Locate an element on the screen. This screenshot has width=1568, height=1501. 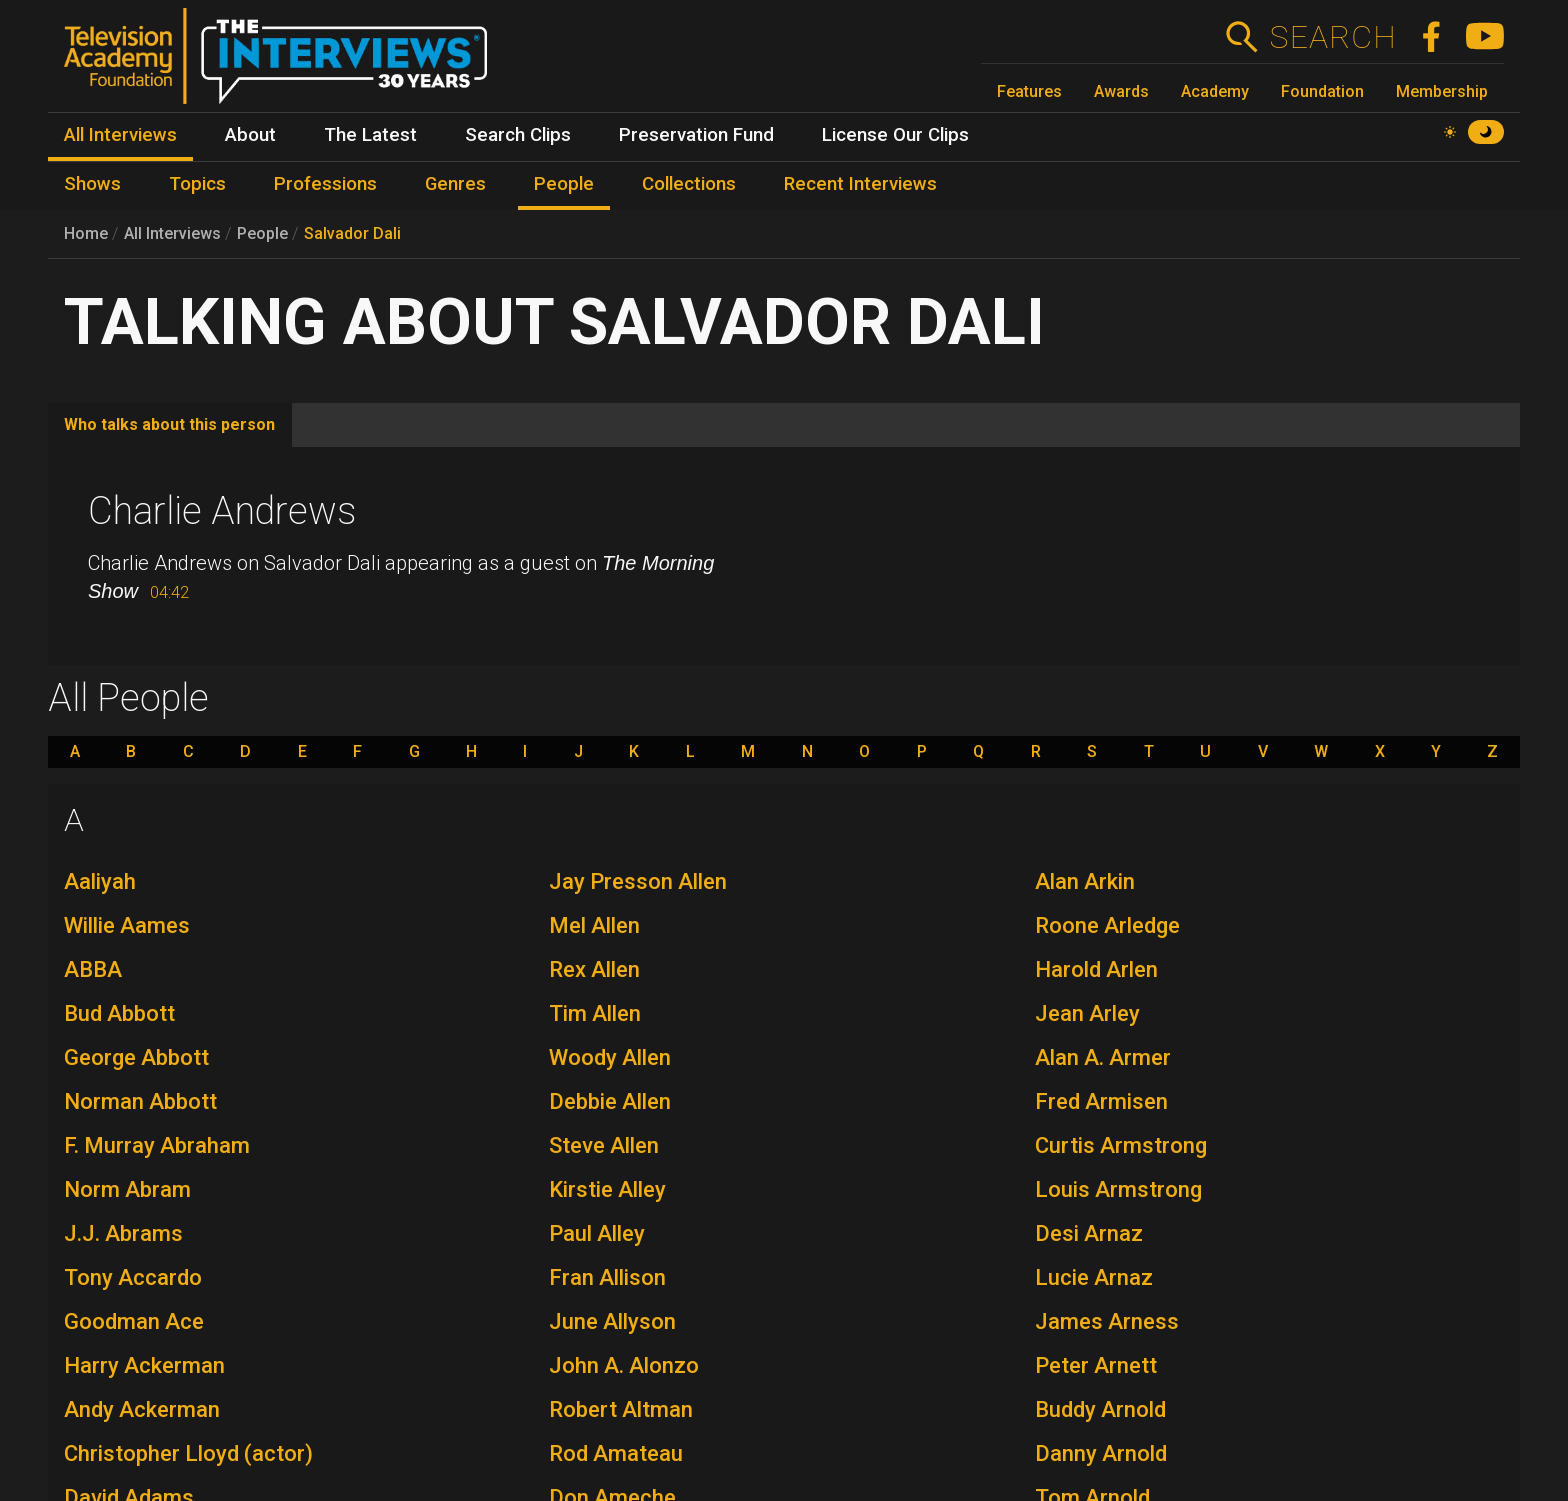
Alan Arkin is located at coordinates (1085, 881).